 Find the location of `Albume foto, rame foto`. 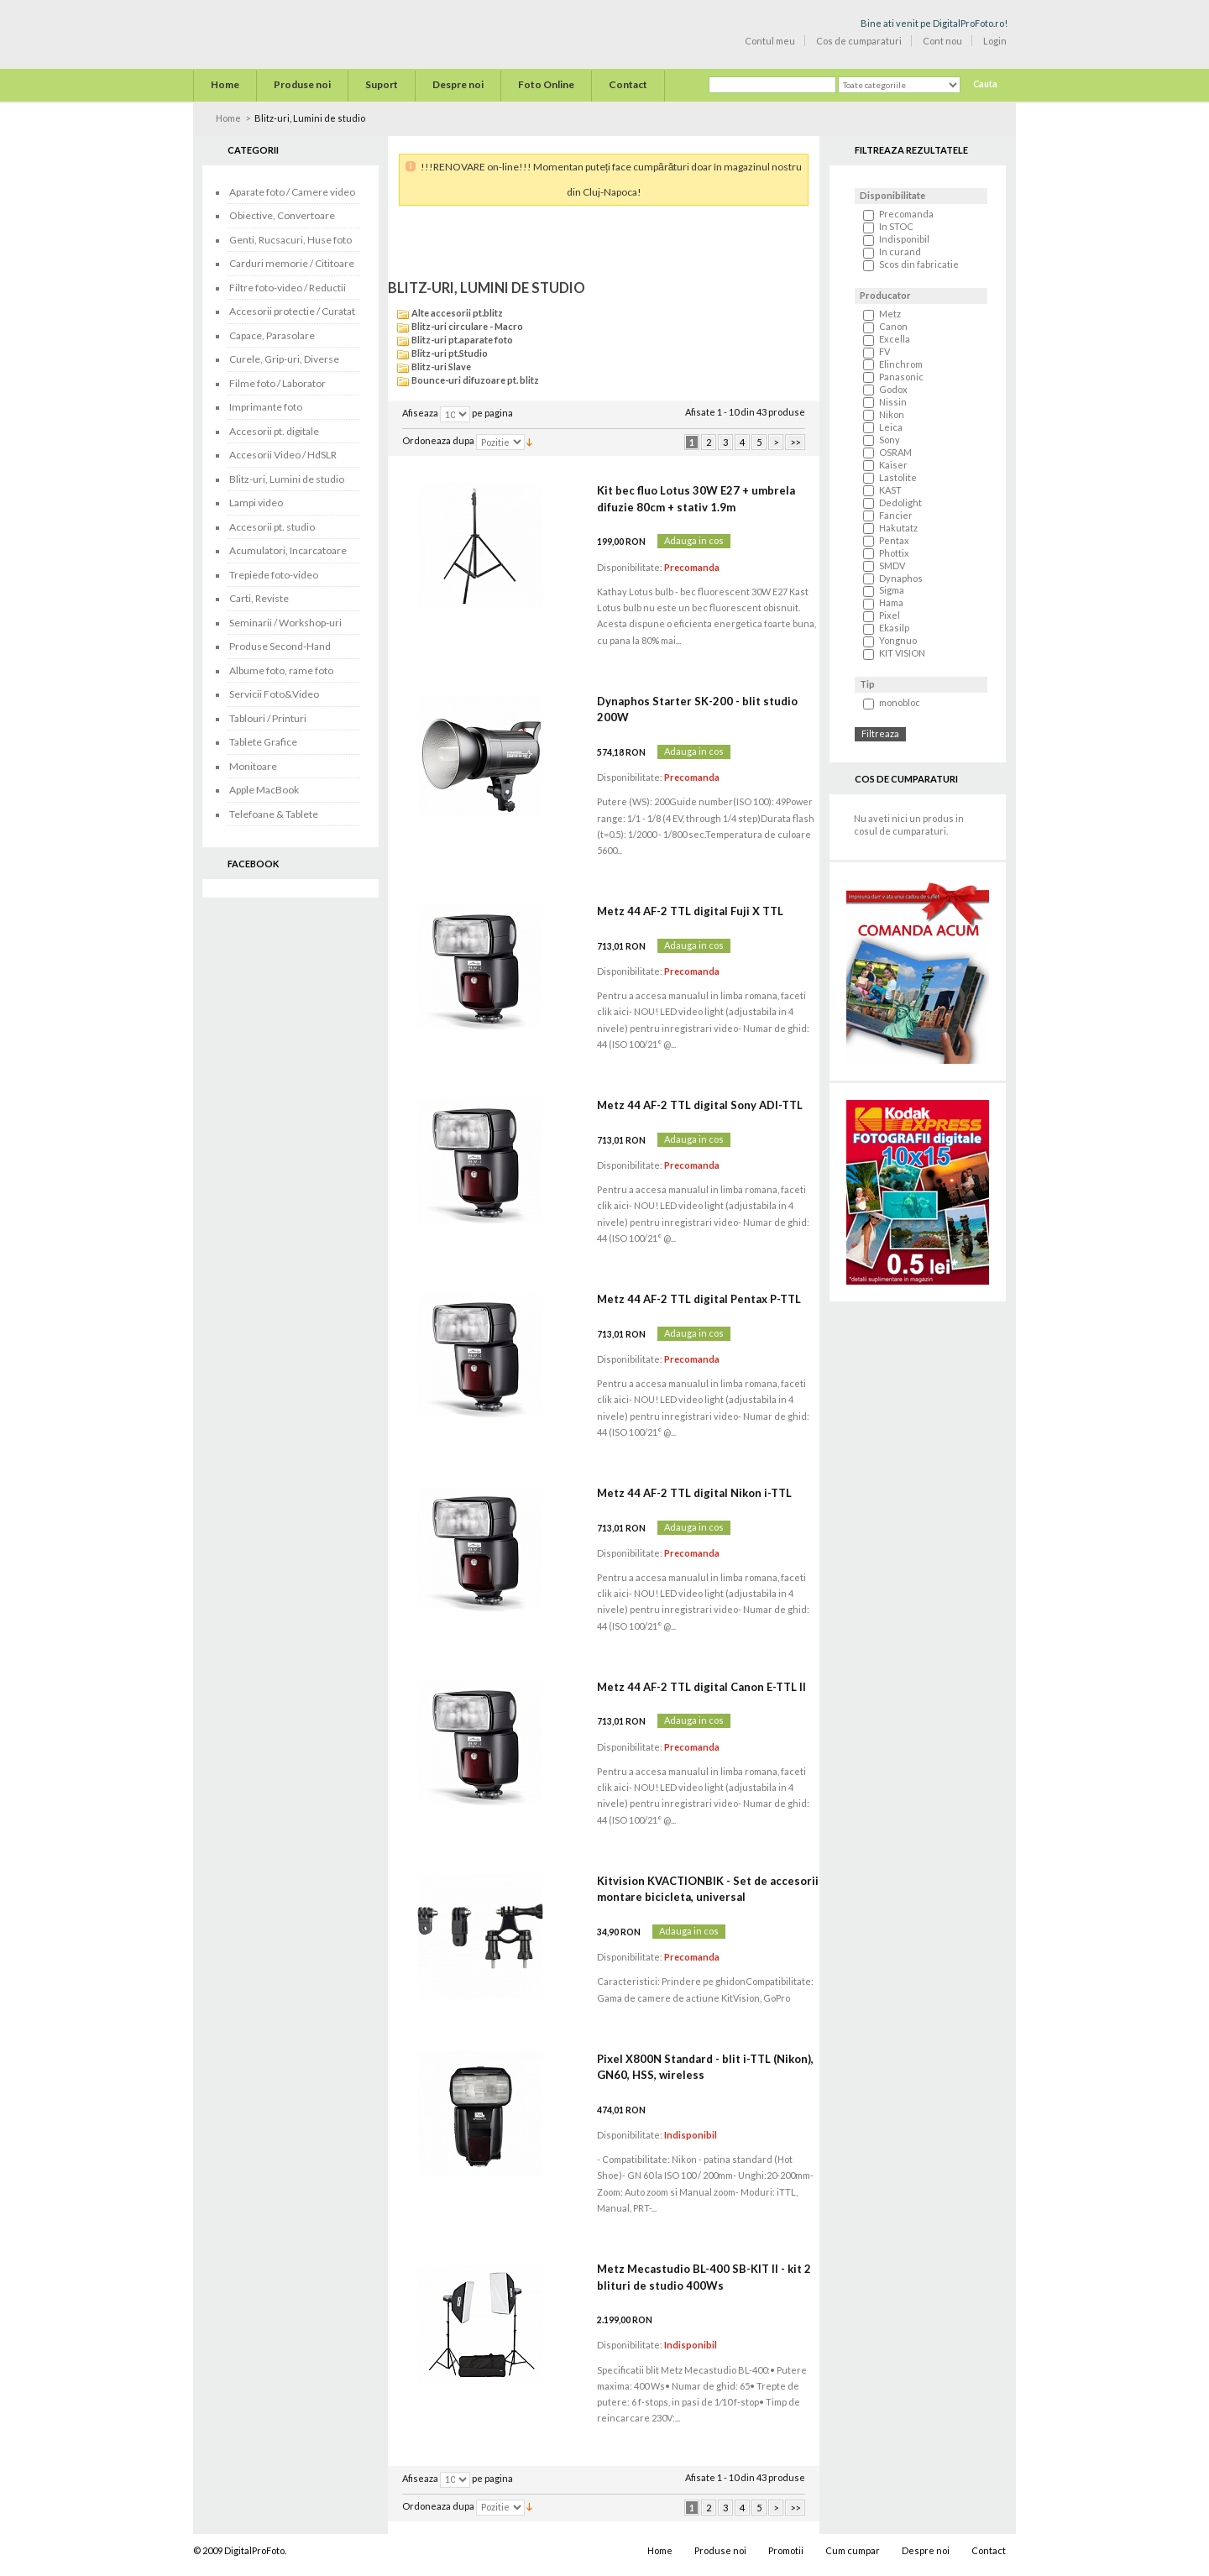

Albume foto, rame foto is located at coordinates (281, 670).